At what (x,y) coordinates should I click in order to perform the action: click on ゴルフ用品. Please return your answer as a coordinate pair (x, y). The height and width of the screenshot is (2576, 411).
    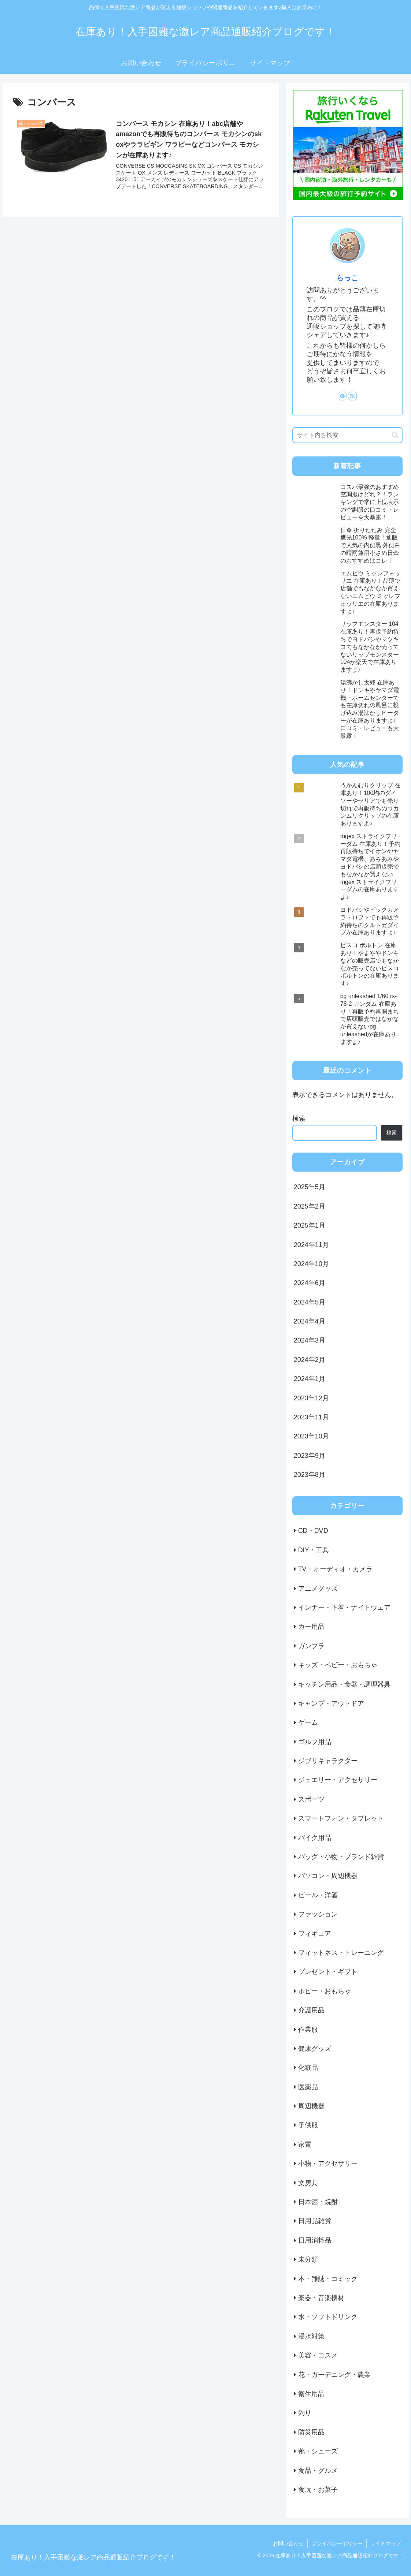
    Looking at the image, I should click on (314, 1742).